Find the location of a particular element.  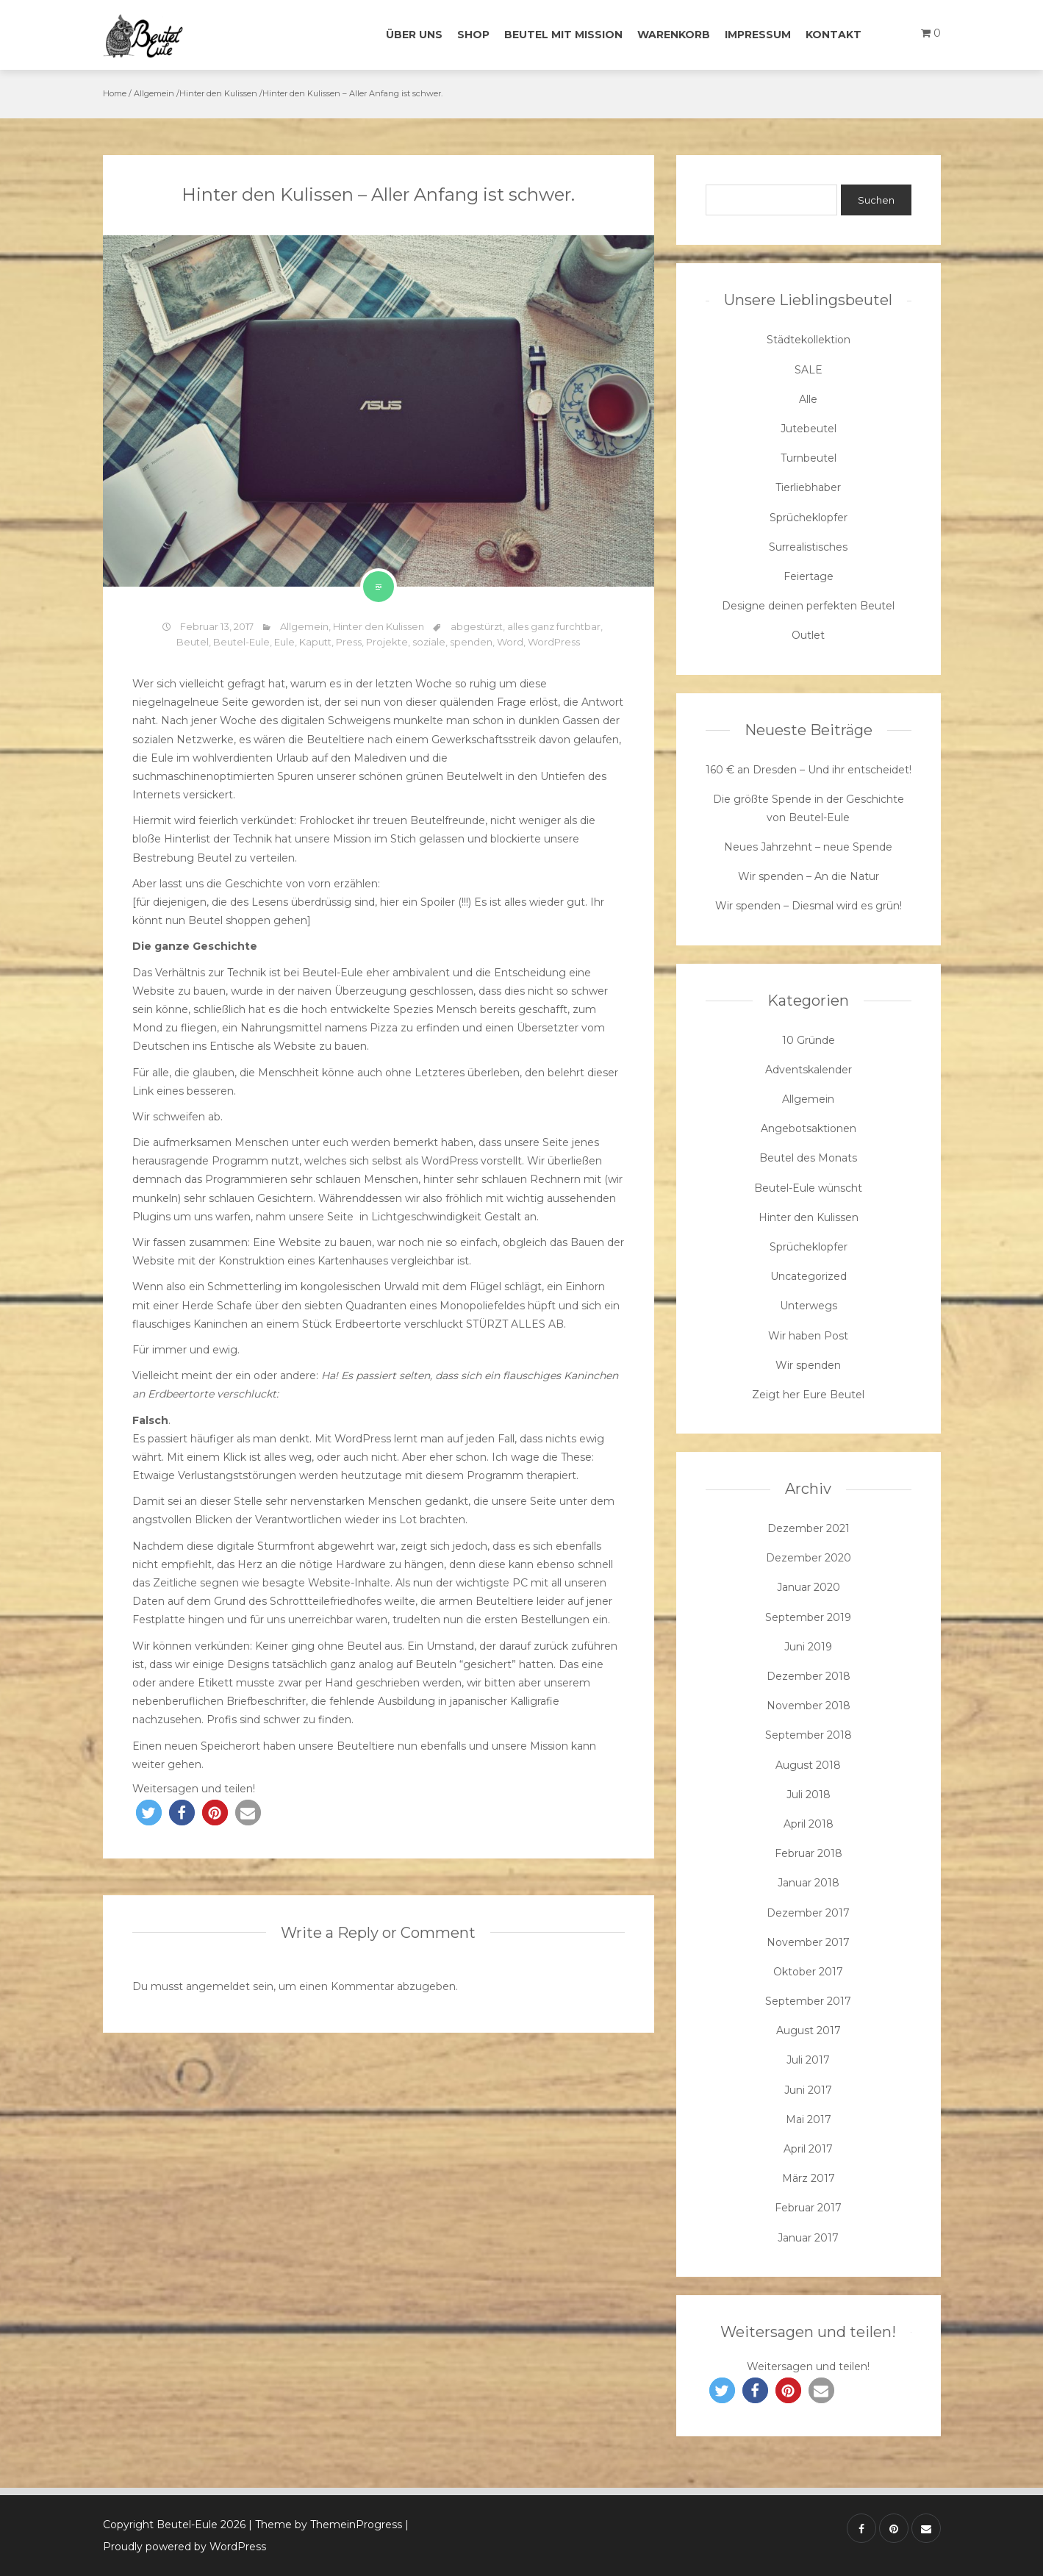

Wir spenden is located at coordinates (808, 1365).